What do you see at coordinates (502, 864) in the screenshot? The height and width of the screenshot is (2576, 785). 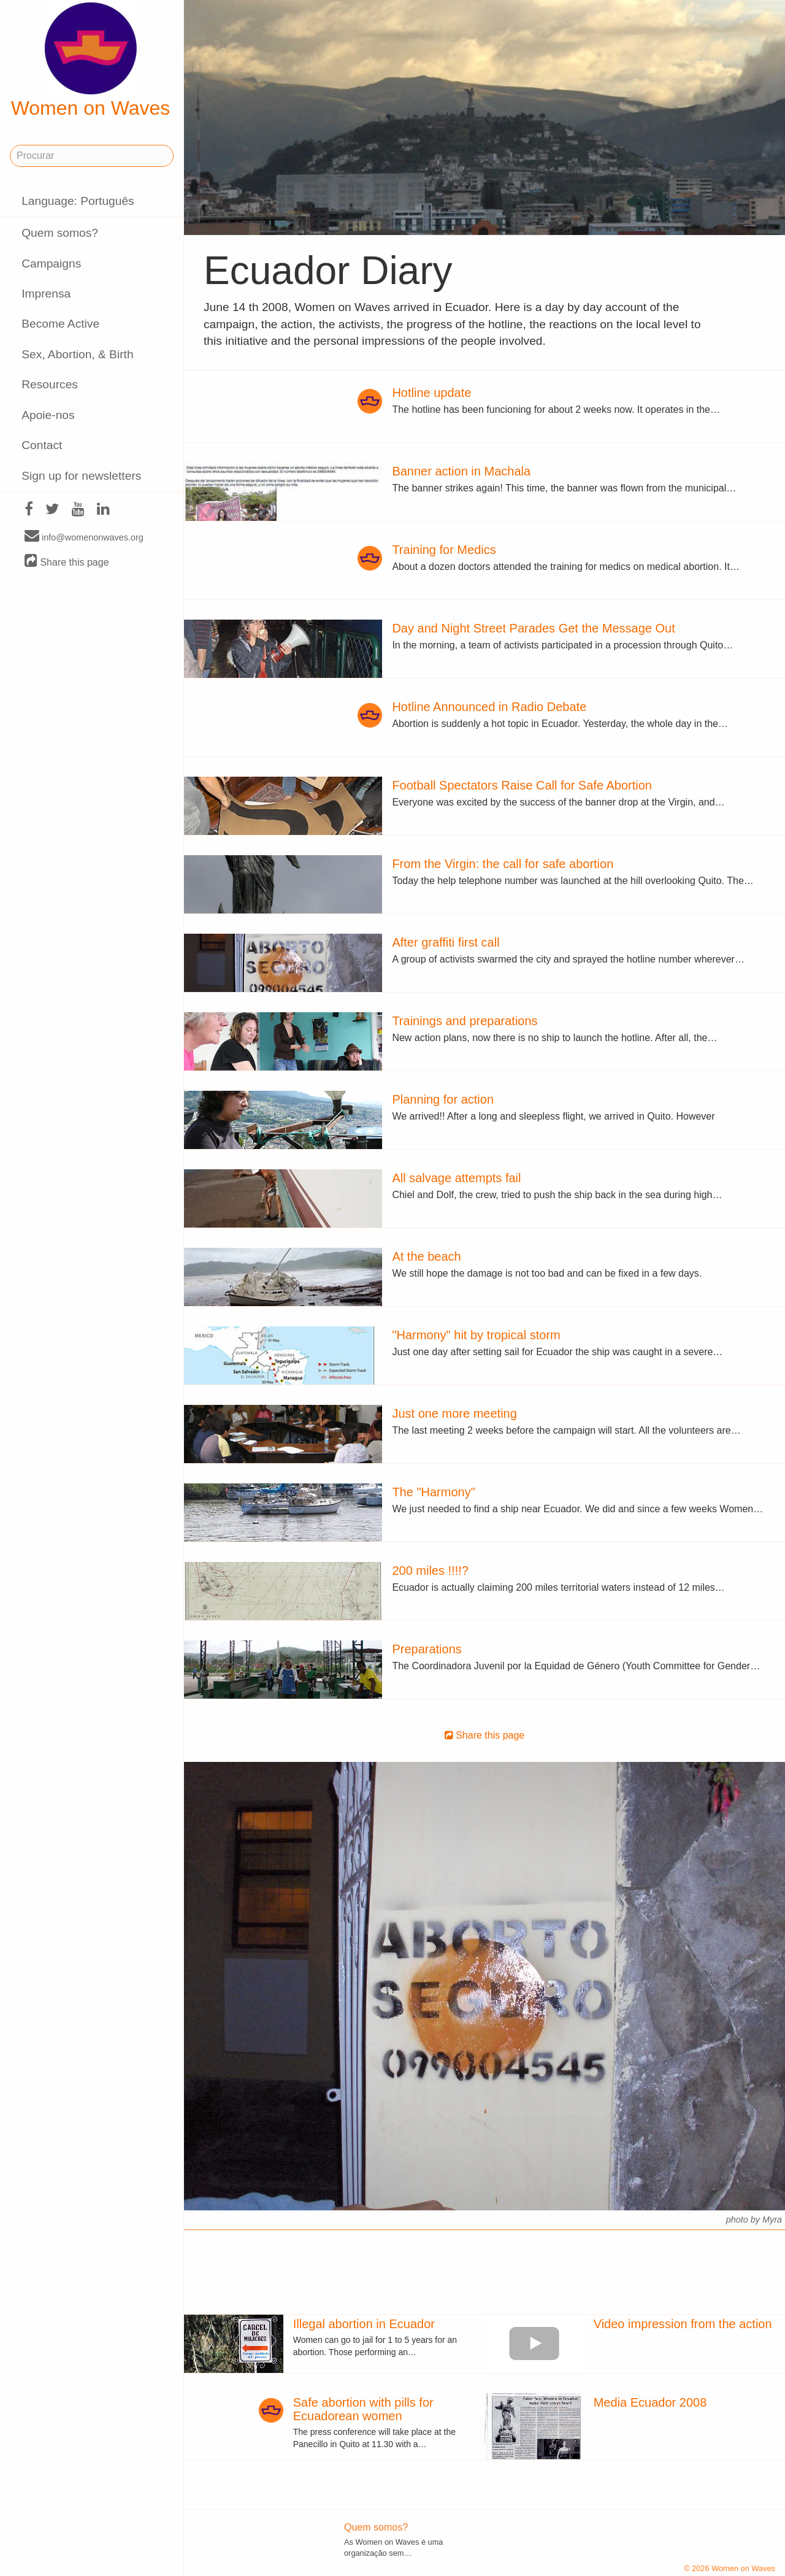 I see `From the Virgin: the call for safe abortion` at bounding box center [502, 864].